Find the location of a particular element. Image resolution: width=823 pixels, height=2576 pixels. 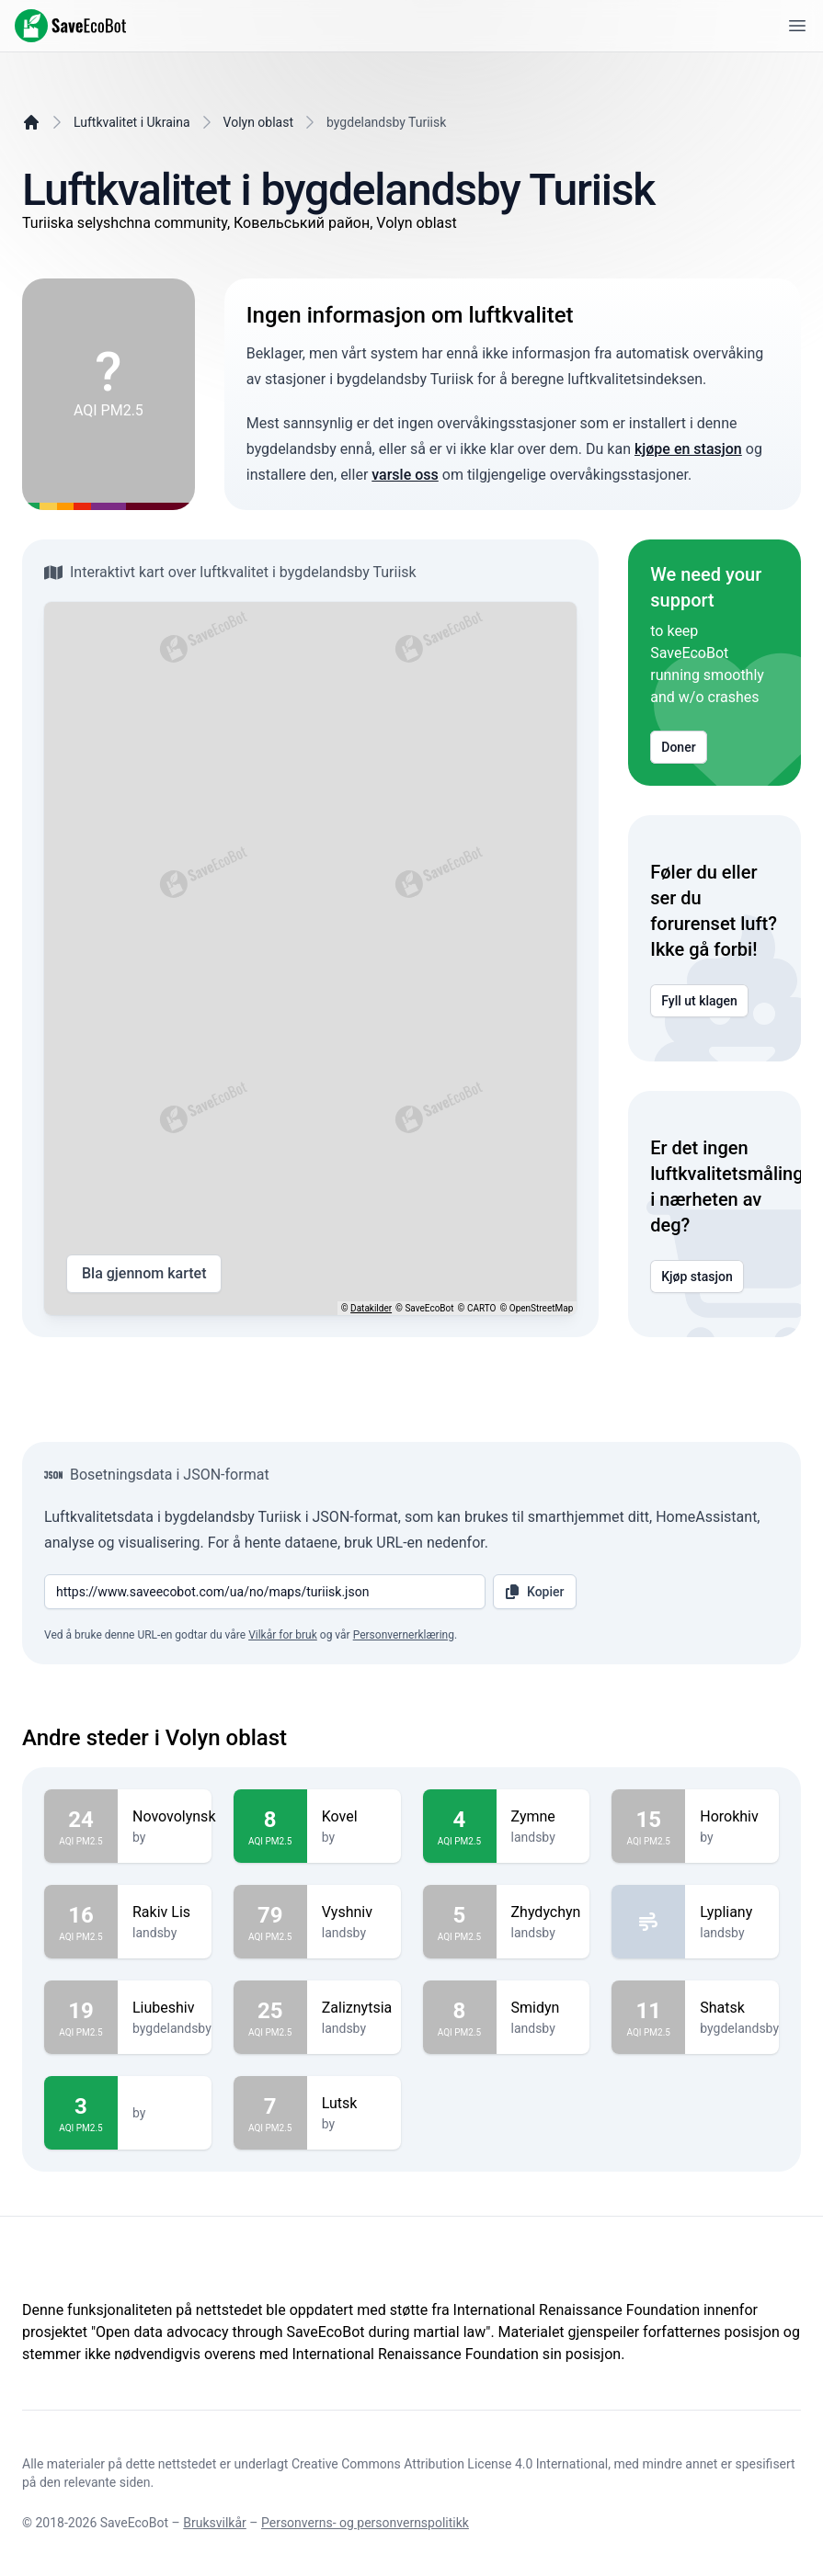

Kovel is located at coordinates (354, 1817).